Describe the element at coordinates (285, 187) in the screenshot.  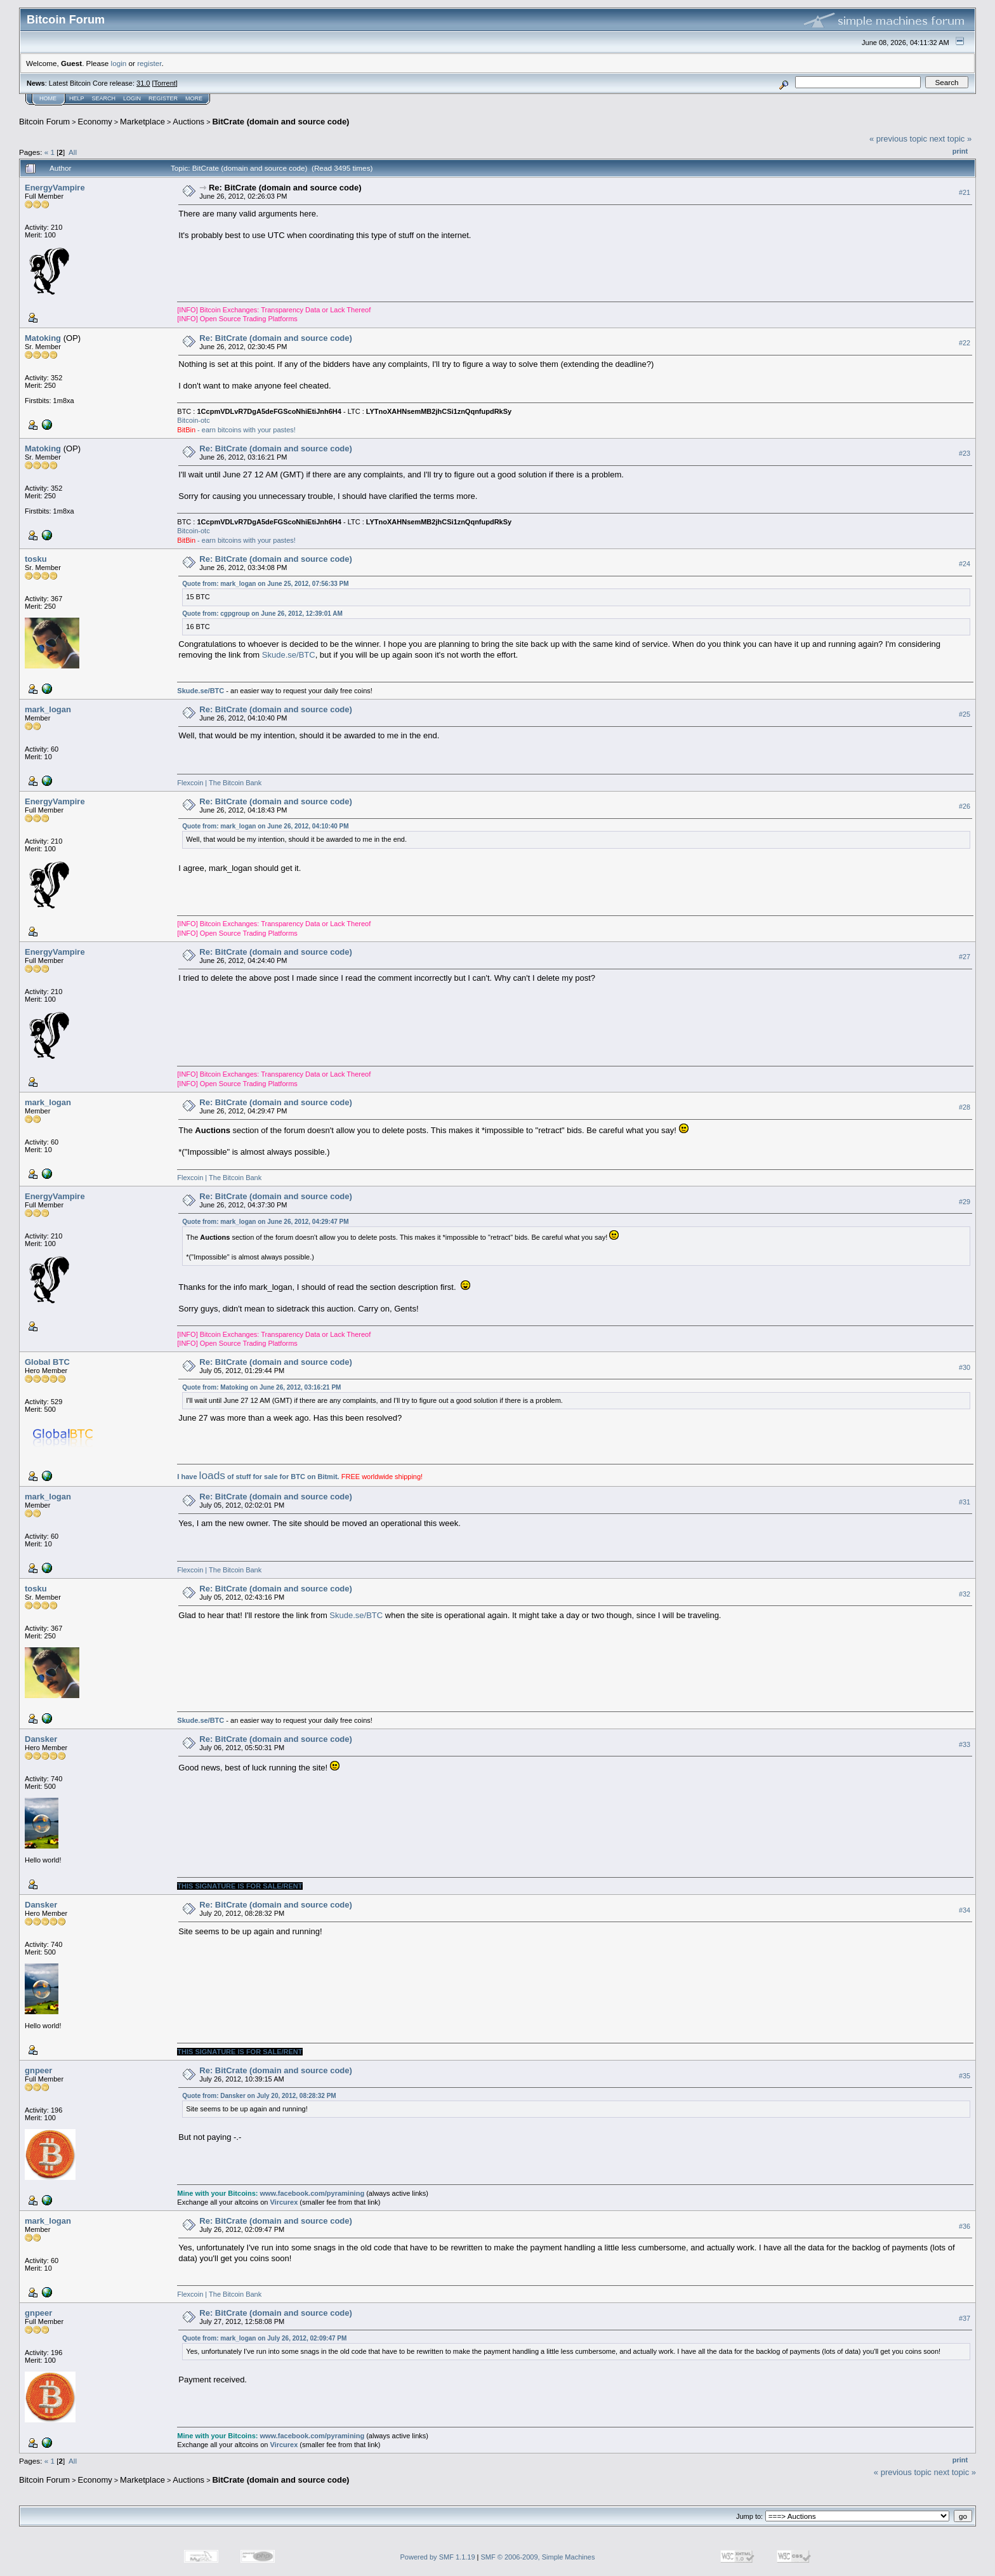
I see `Re: BitCrate (domain and source code)` at that location.